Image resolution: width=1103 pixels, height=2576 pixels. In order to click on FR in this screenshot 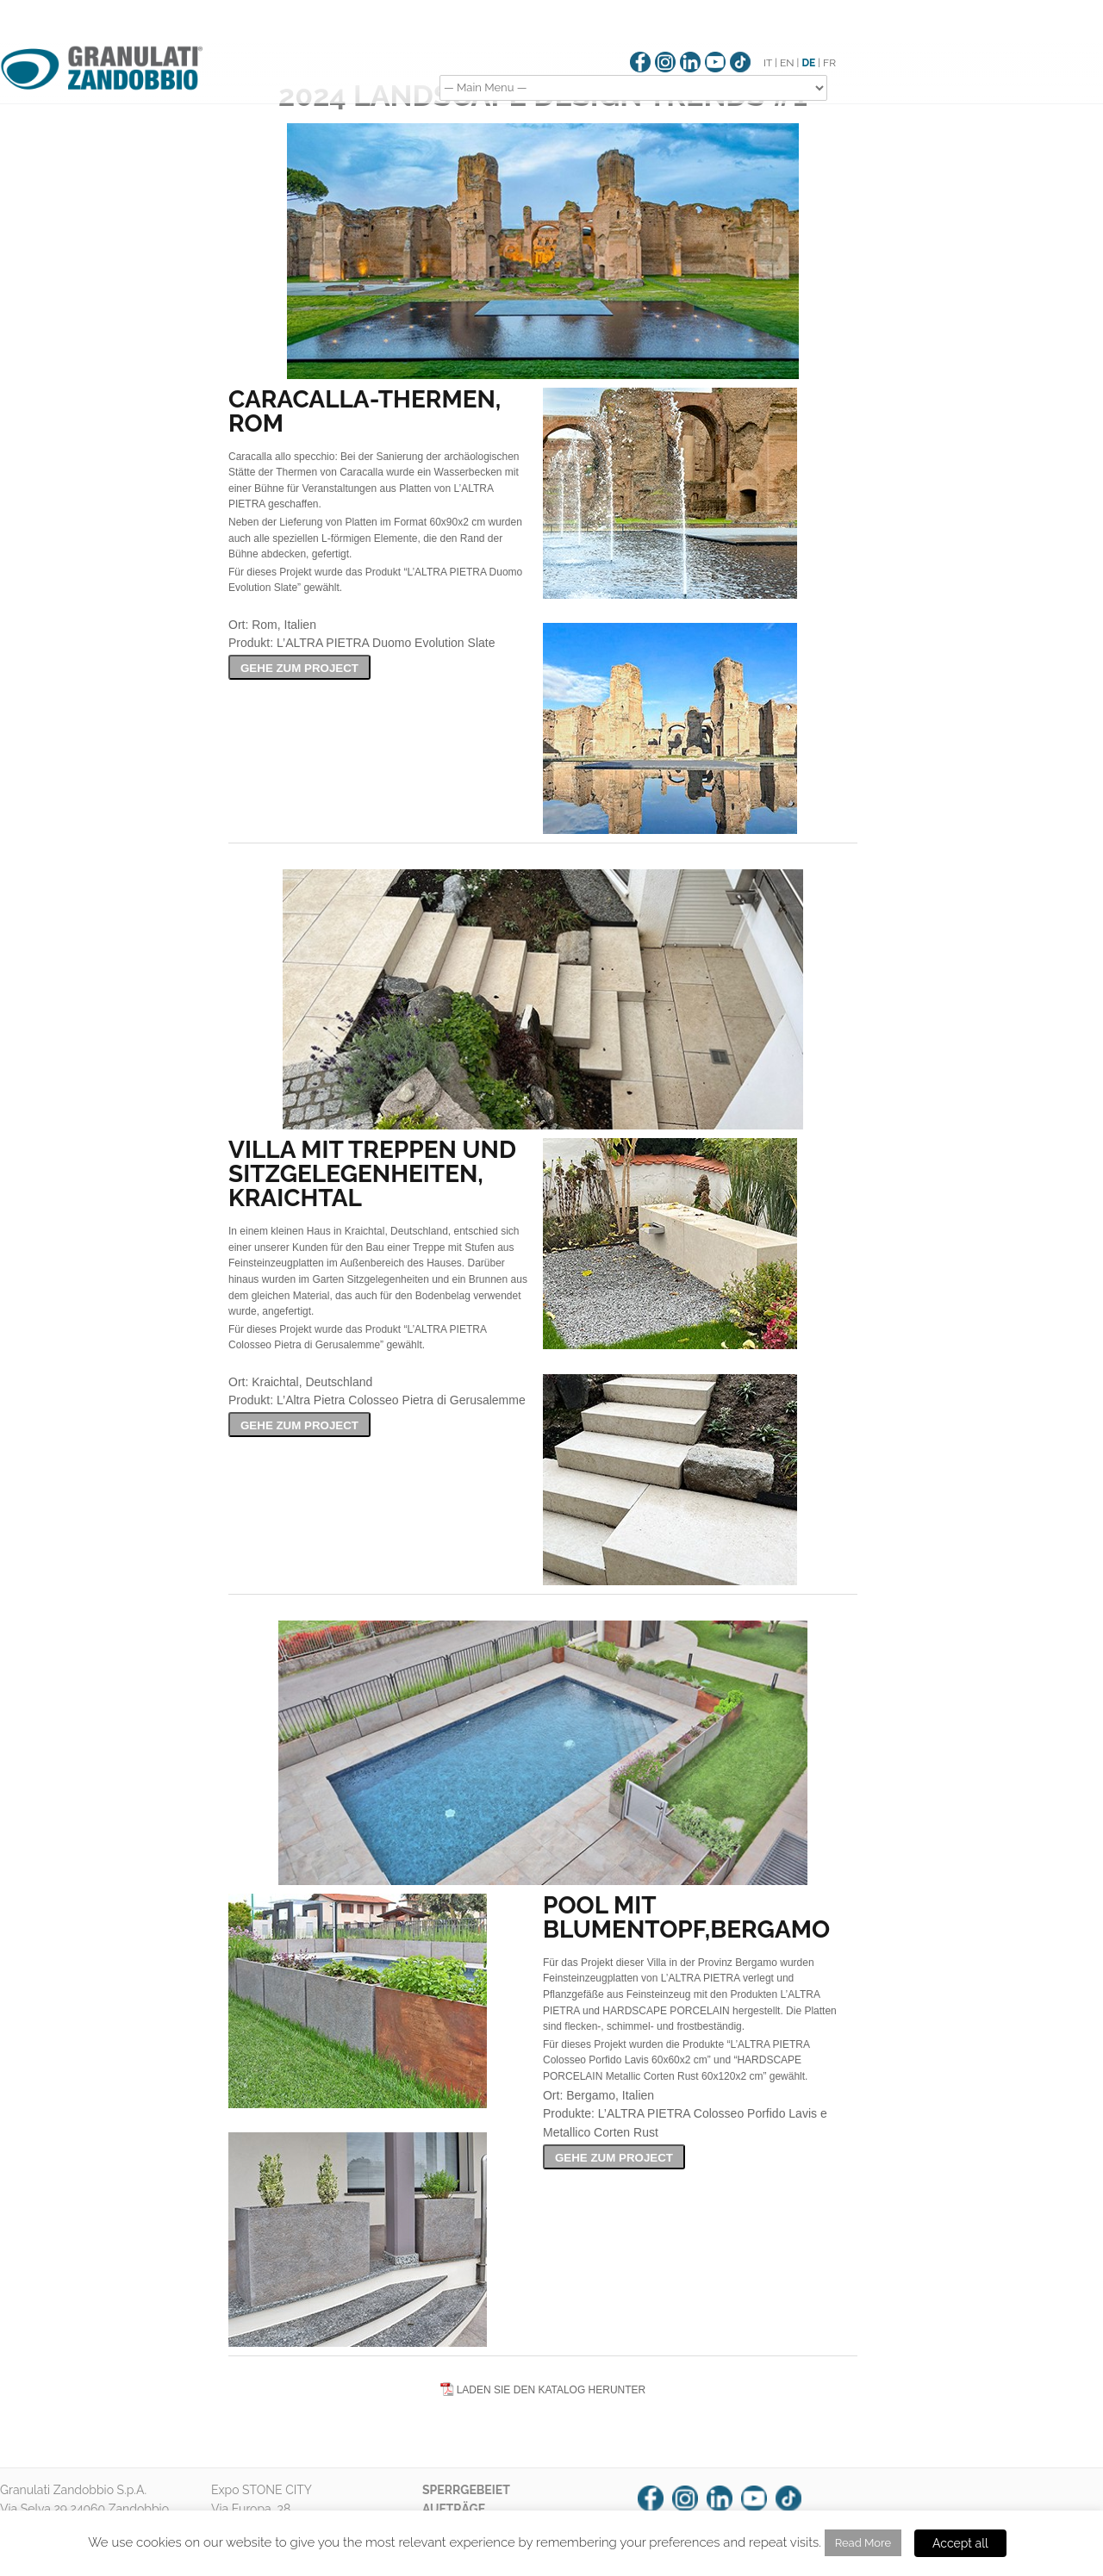, I will do `click(829, 63)`.